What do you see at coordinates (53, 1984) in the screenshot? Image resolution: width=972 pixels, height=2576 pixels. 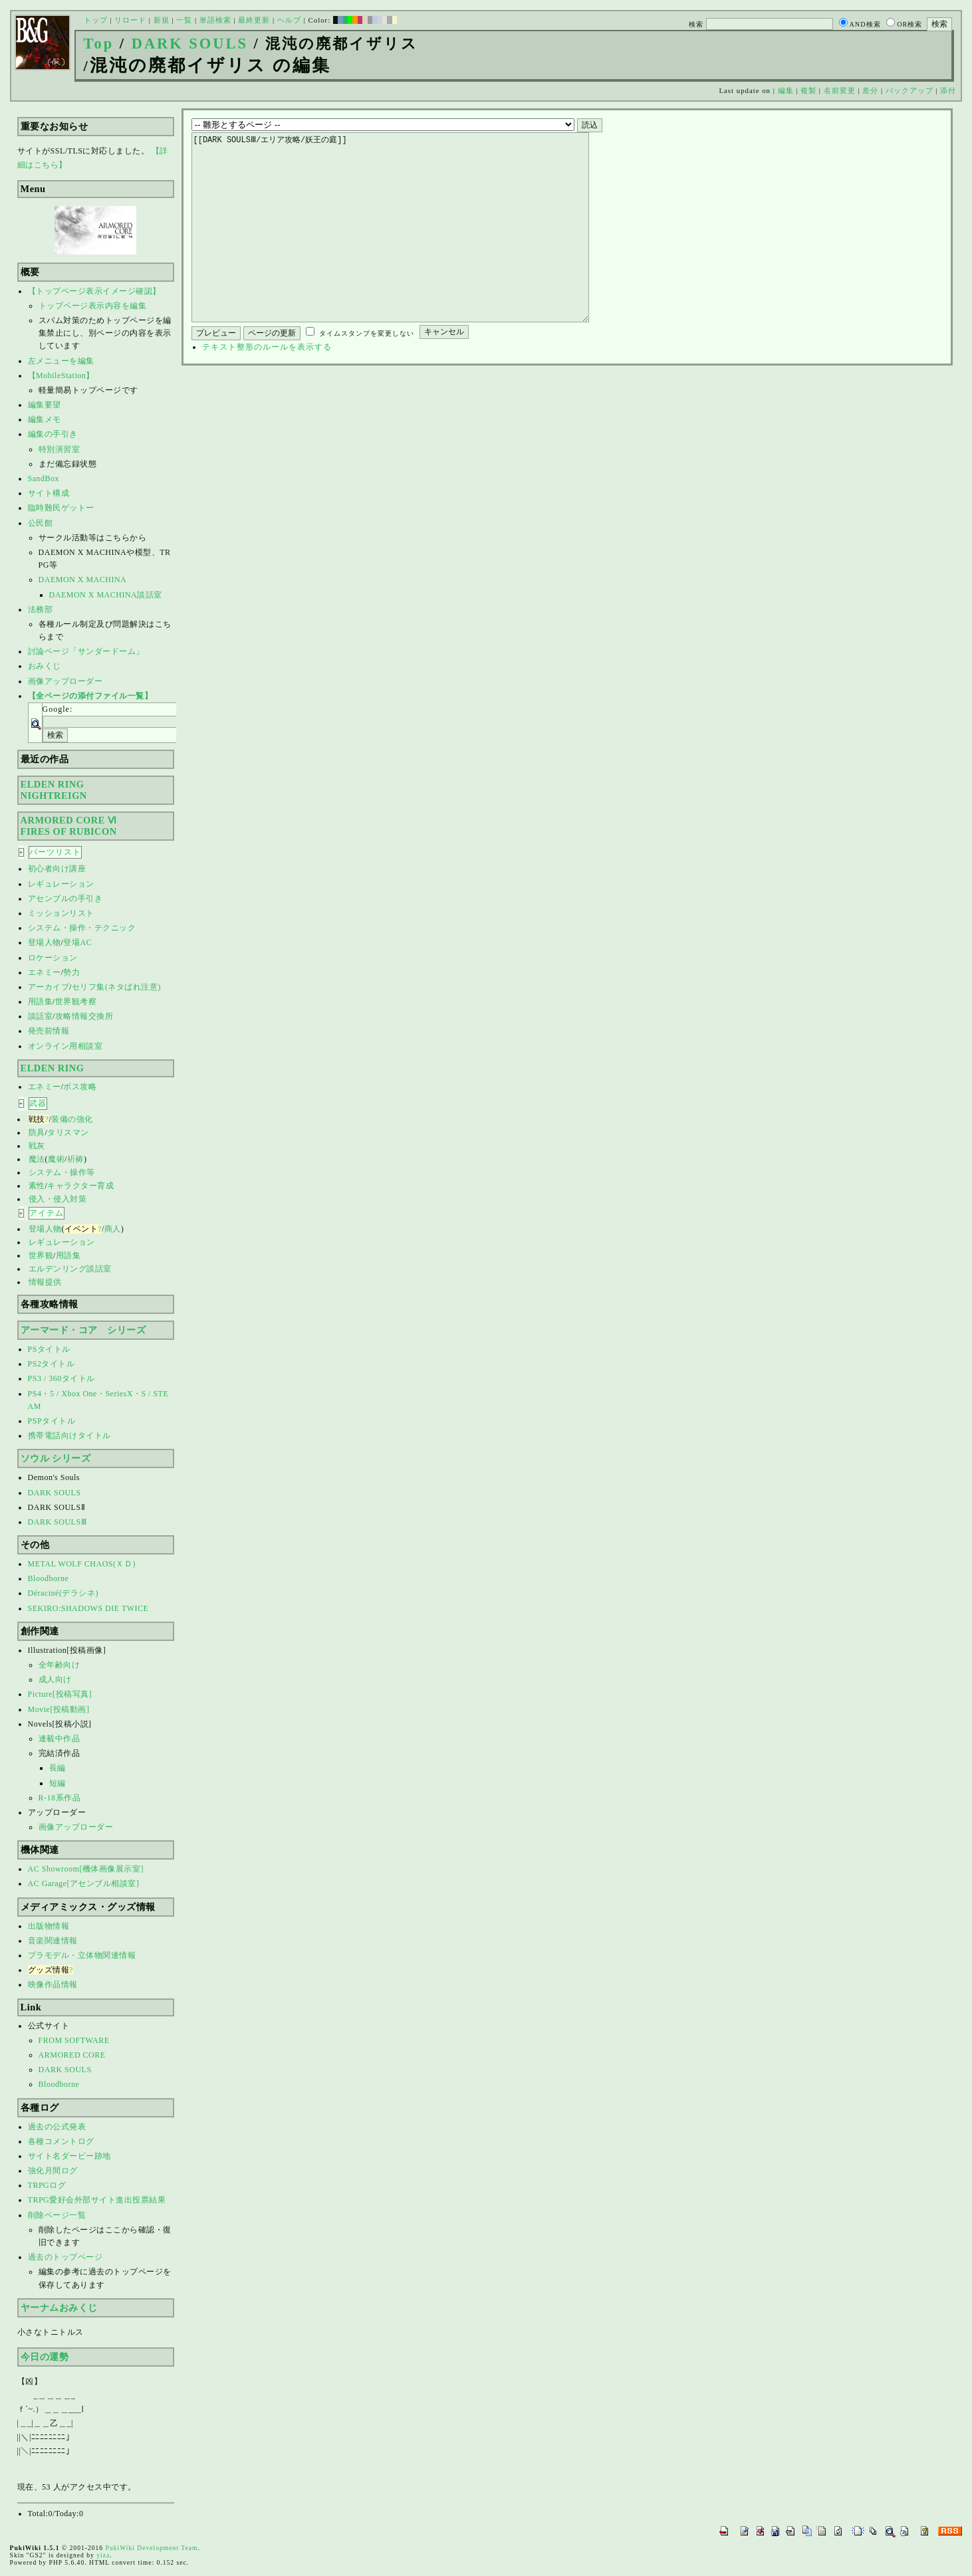 I see `映像作品情報` at bounding box center [53, 1984].